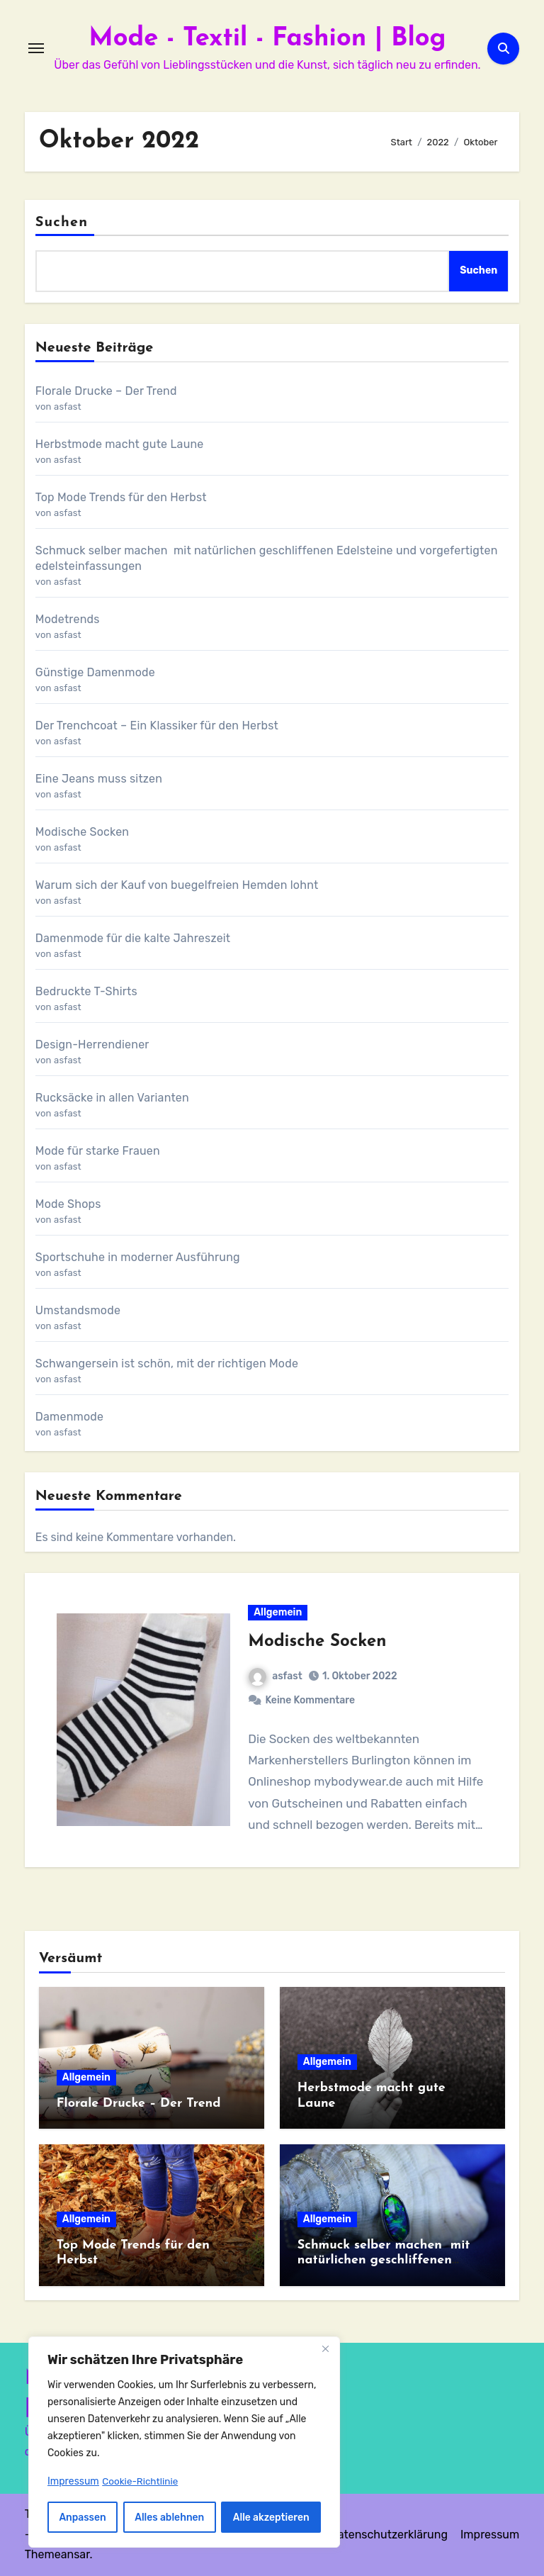 Image resolution: width=544 pixels, height=2576 pixels. What do you see at coordinates (92, 1044) in the screenshot?
I see `Design-Herrendiener` at bounding box center [92, 1044].